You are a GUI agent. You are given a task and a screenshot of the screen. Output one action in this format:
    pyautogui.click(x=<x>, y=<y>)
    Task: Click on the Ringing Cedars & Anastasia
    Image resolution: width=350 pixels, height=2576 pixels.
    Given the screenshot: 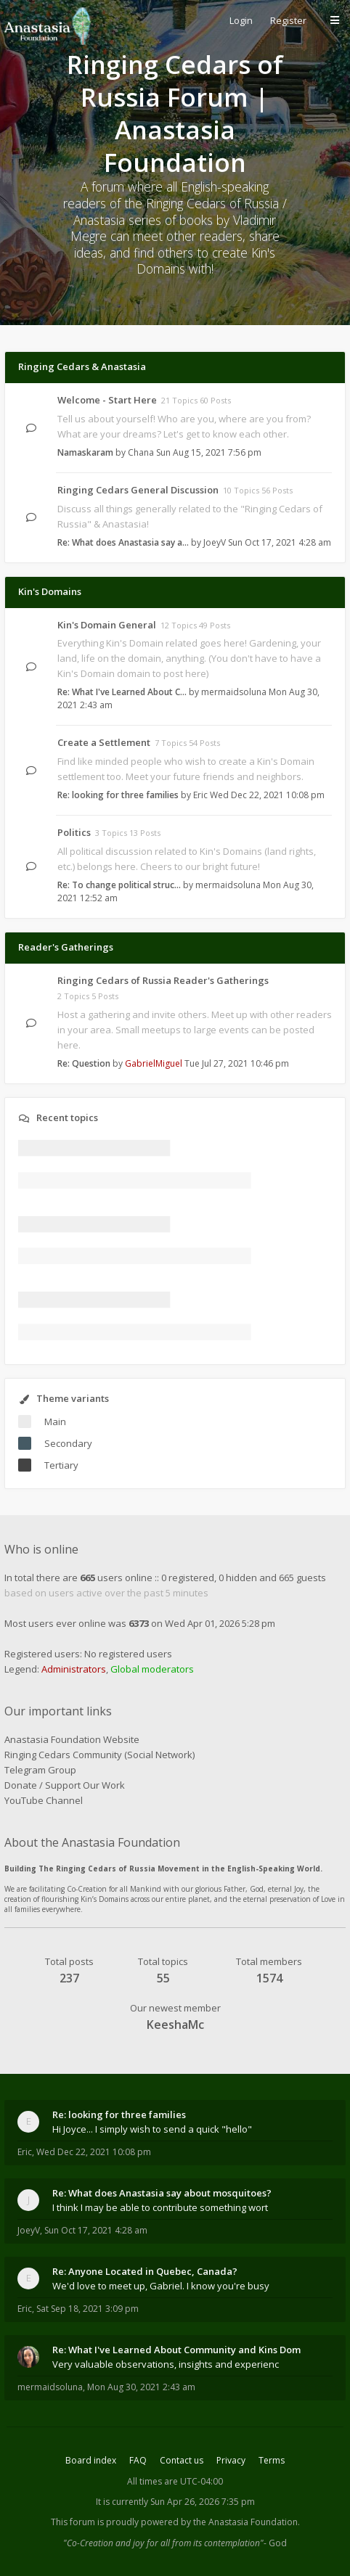 What is the action you would take?
    pyautogui.click(x=82, y=366)
    